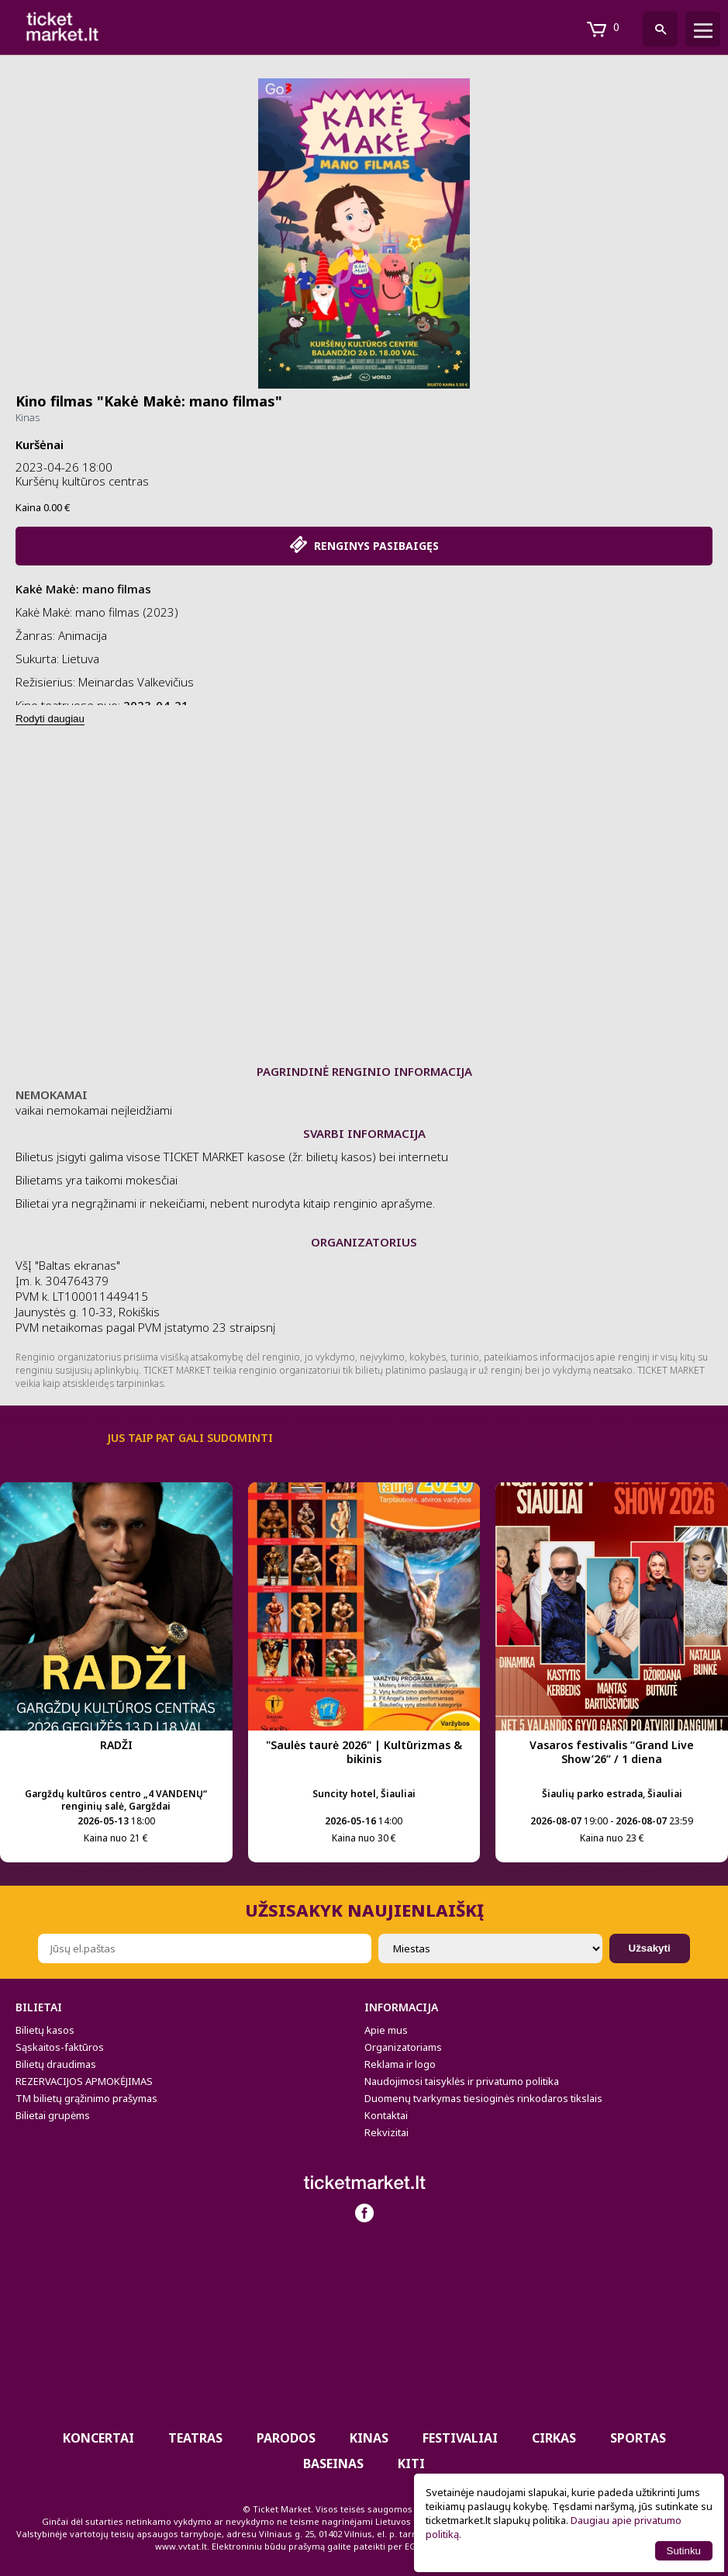 This screenshot has height=2576, width=728. I want to click on BASEINAS, so click(333, 2463).